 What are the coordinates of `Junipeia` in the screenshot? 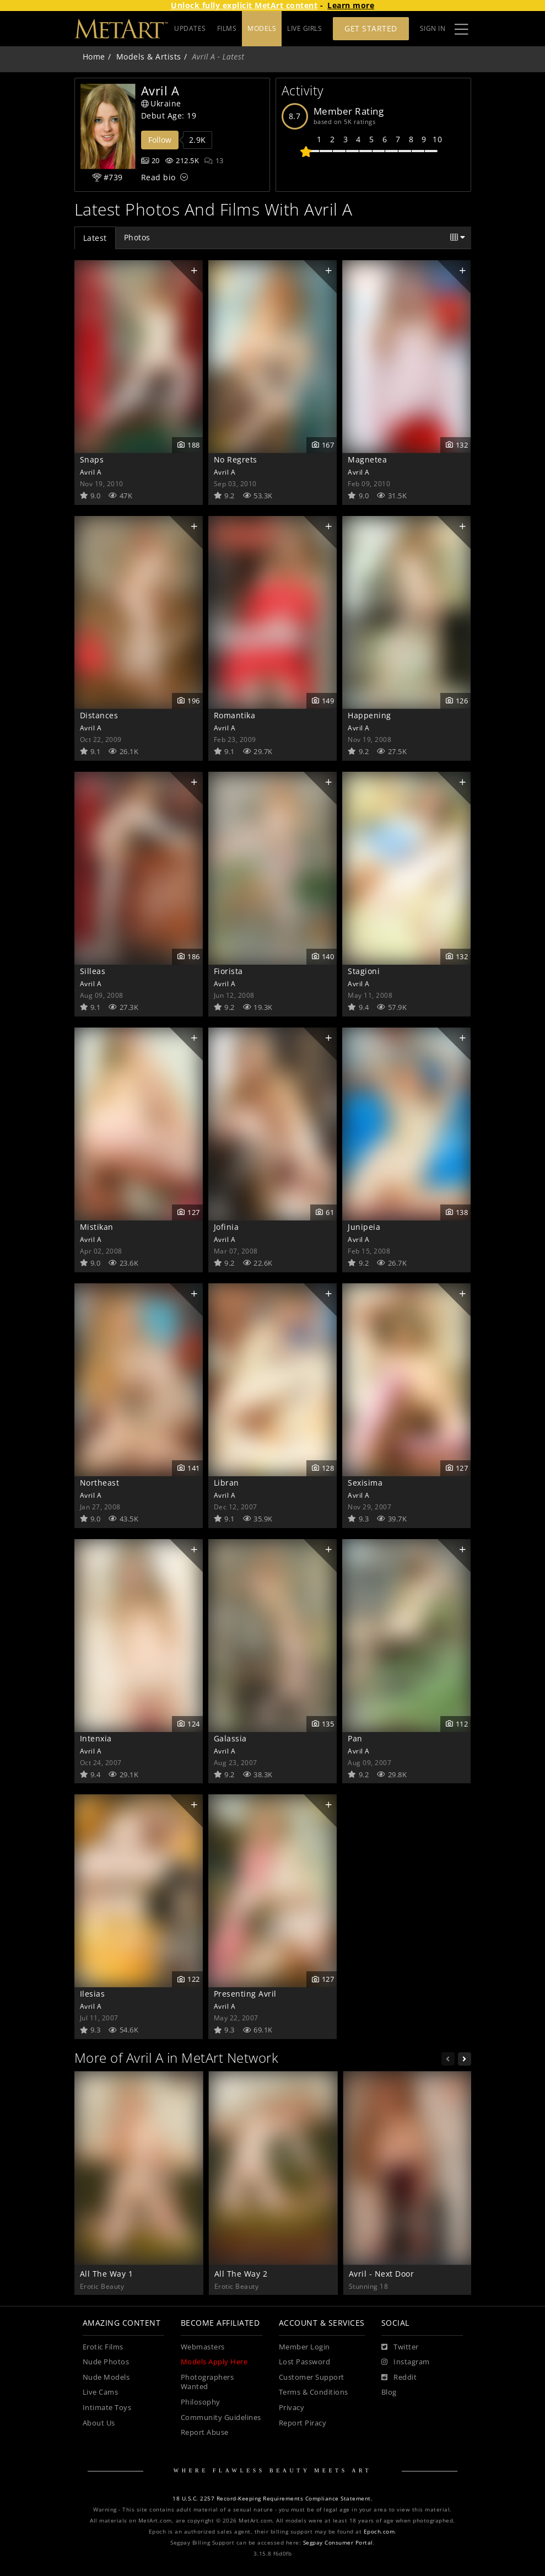 It's located at (364, 1227).